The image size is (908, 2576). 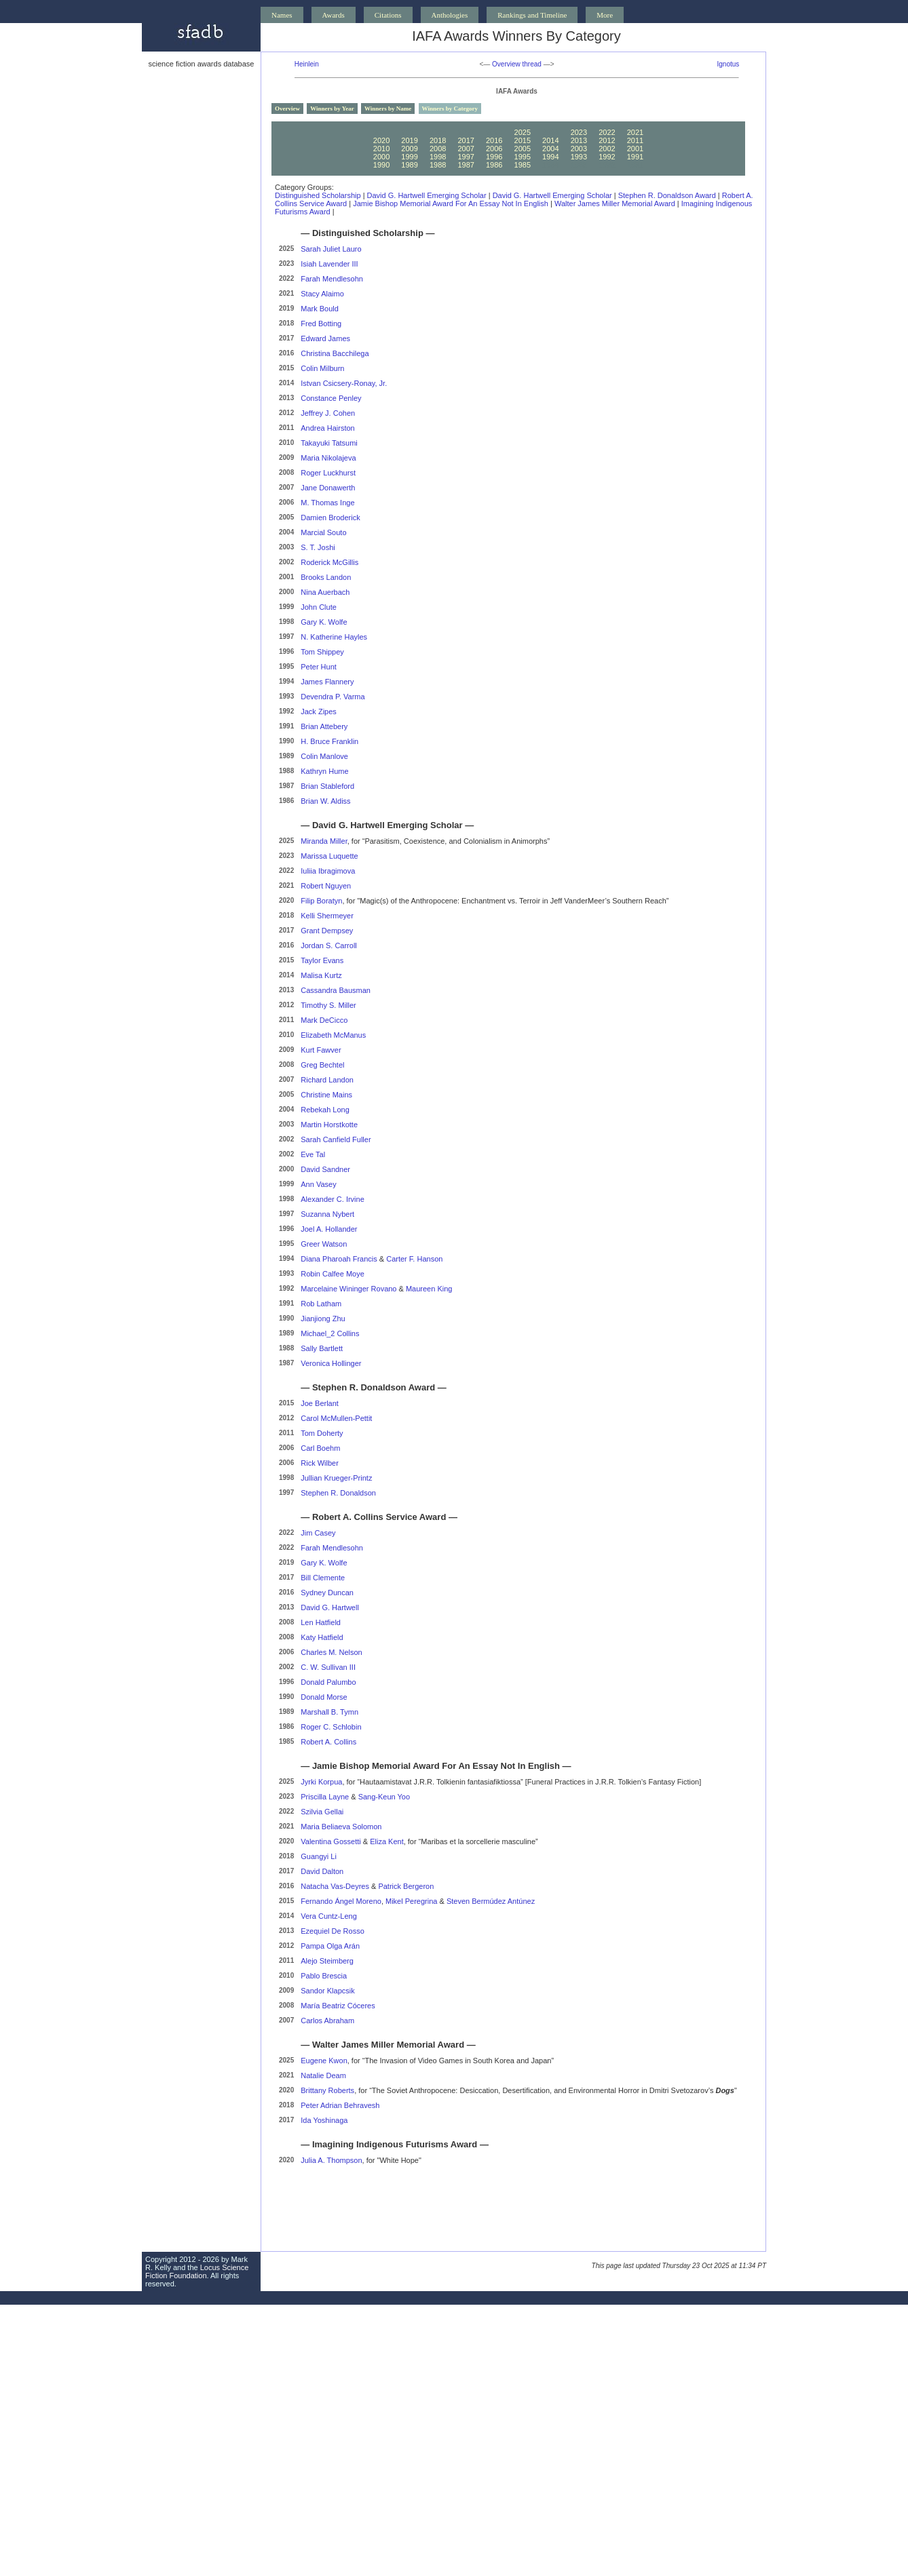 What do you see at coordinates (329, 1229) in the screenshot?
I see `Joel A. Hollander` at bounding box center [329, 1229].